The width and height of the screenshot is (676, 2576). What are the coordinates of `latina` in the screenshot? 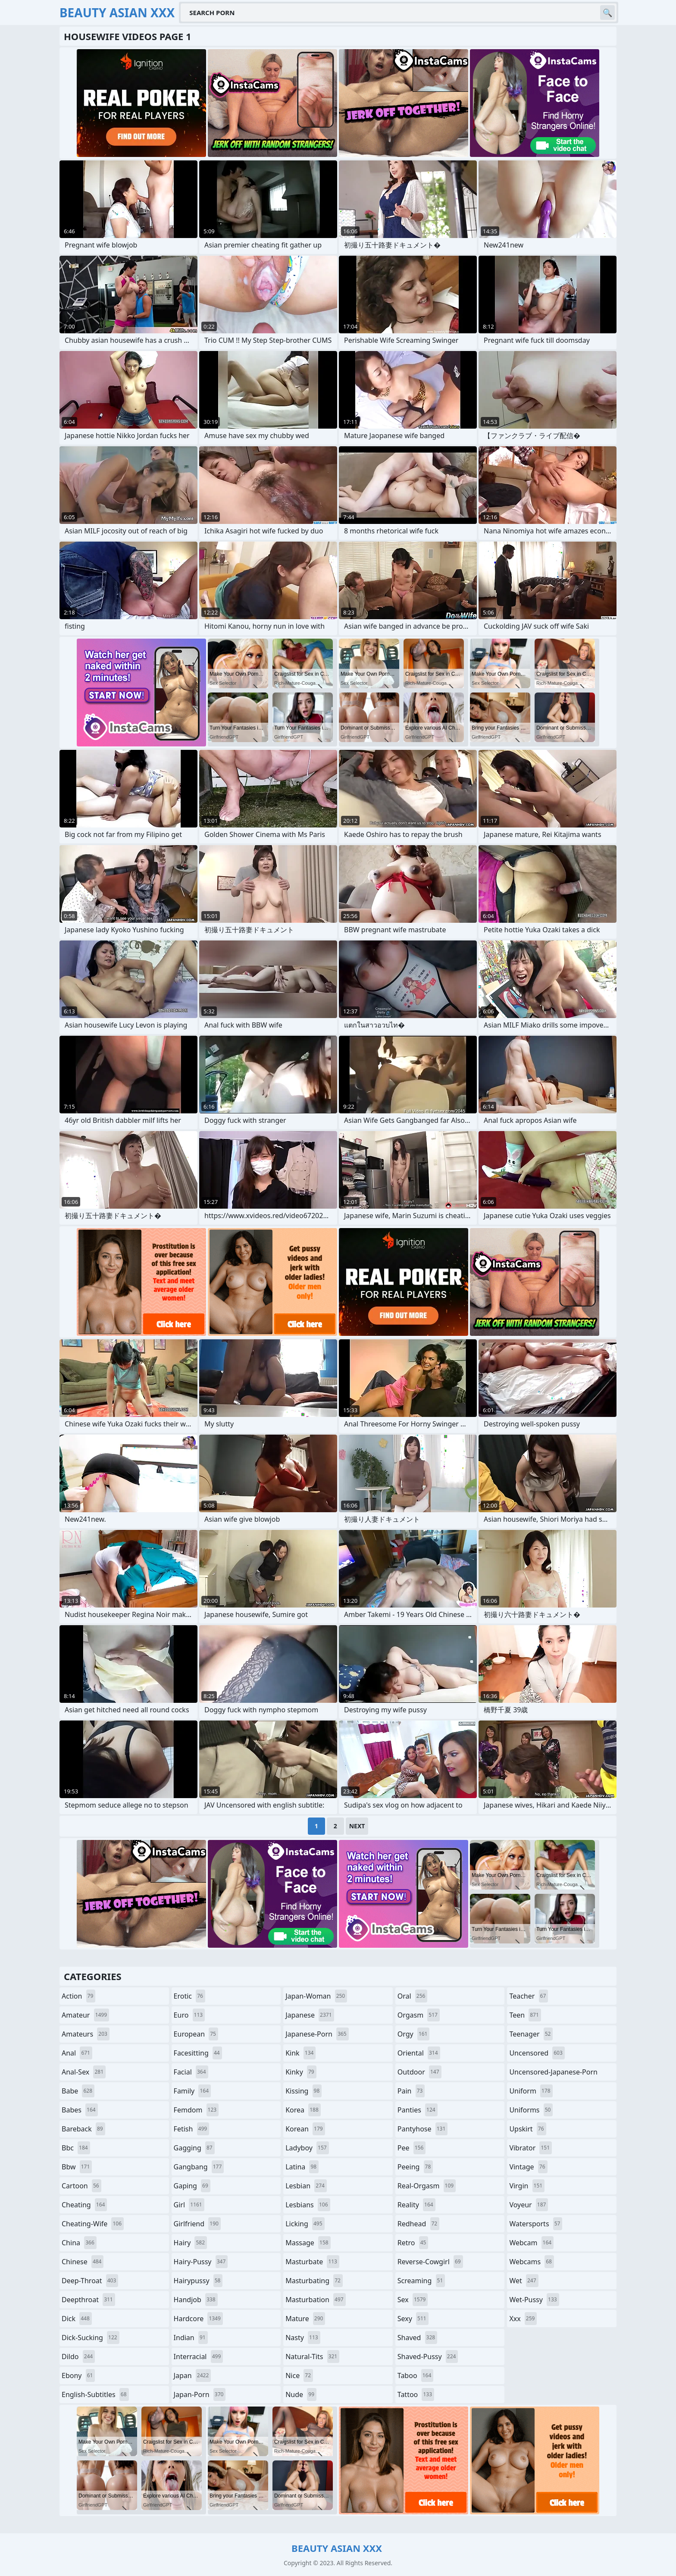 It's located at (302, 2166).